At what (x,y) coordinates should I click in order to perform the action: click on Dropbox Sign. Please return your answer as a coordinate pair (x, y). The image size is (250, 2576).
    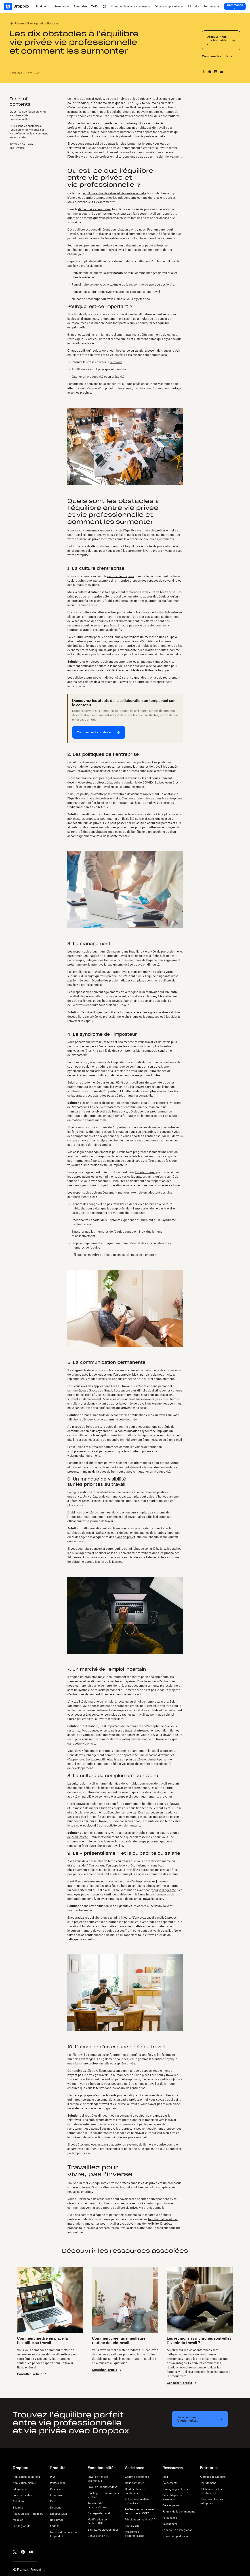
    Looking at the image, I should click on (58, 2513).